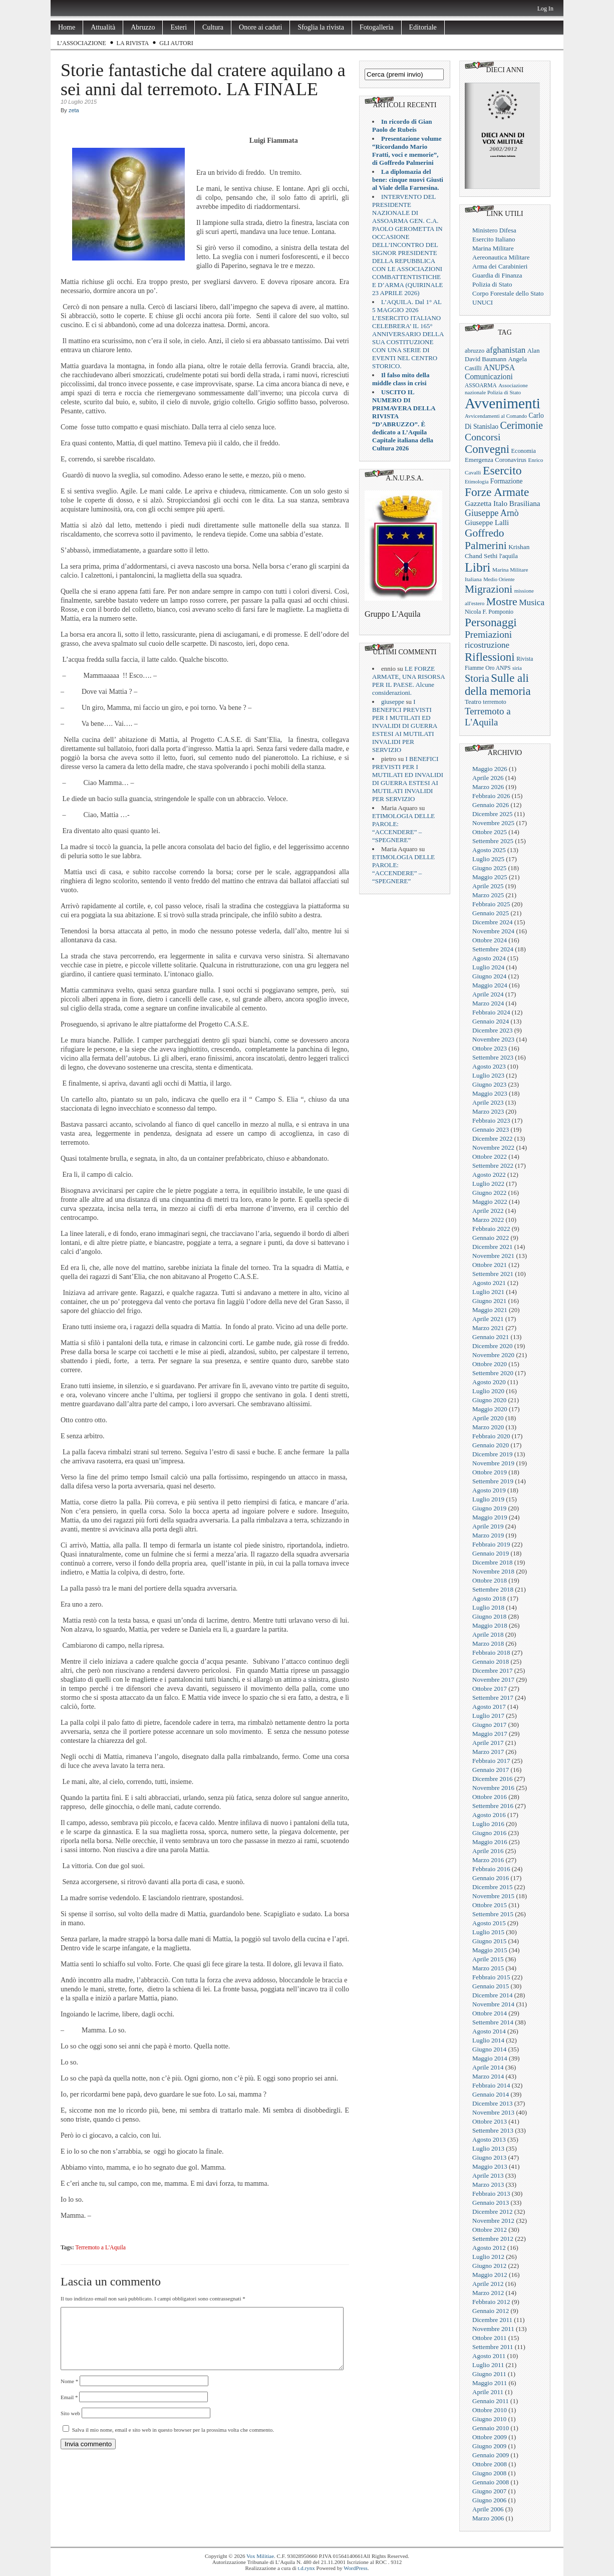 Image resolution: width=614 pixels, height=2576 pixels. Describe the element at coordinates (487, 886) in the screenshot. I see `Aprile 2025` at that location.